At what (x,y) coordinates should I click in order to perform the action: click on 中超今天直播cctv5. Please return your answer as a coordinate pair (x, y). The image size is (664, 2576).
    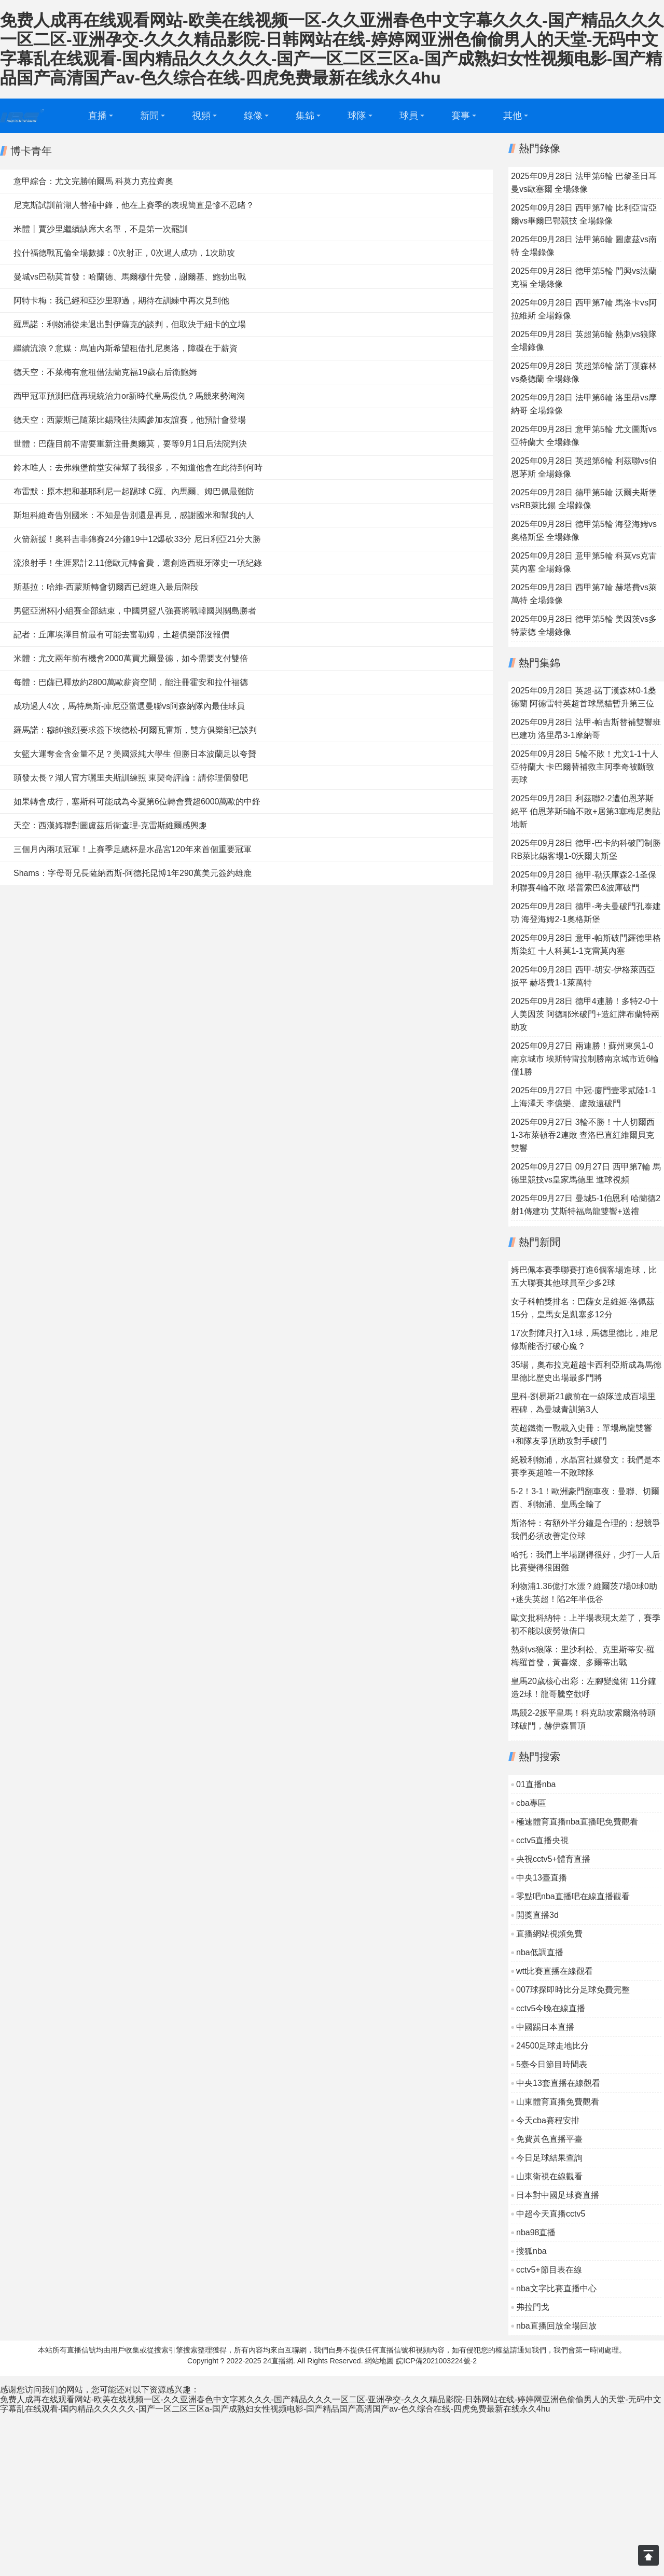
    Looking at the image, I should click on (550, 2213).